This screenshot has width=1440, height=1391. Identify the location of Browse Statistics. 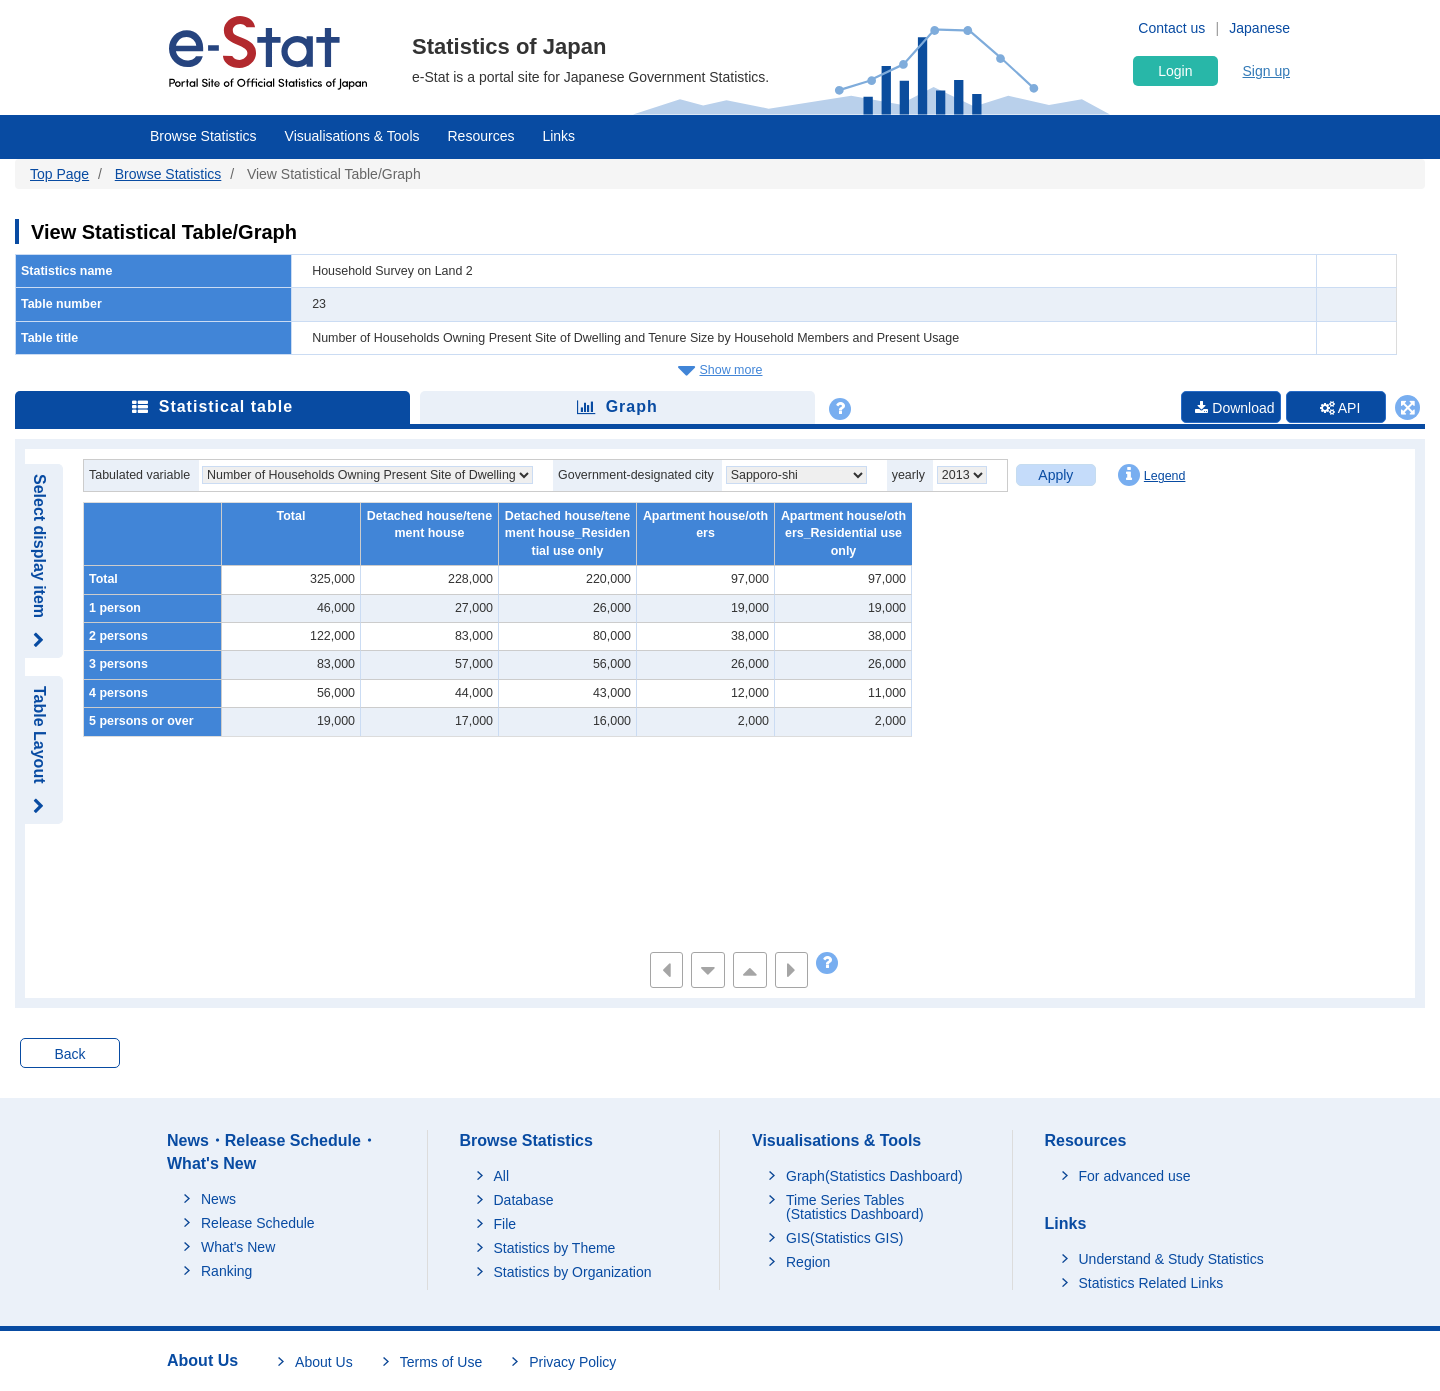
(203, 136).